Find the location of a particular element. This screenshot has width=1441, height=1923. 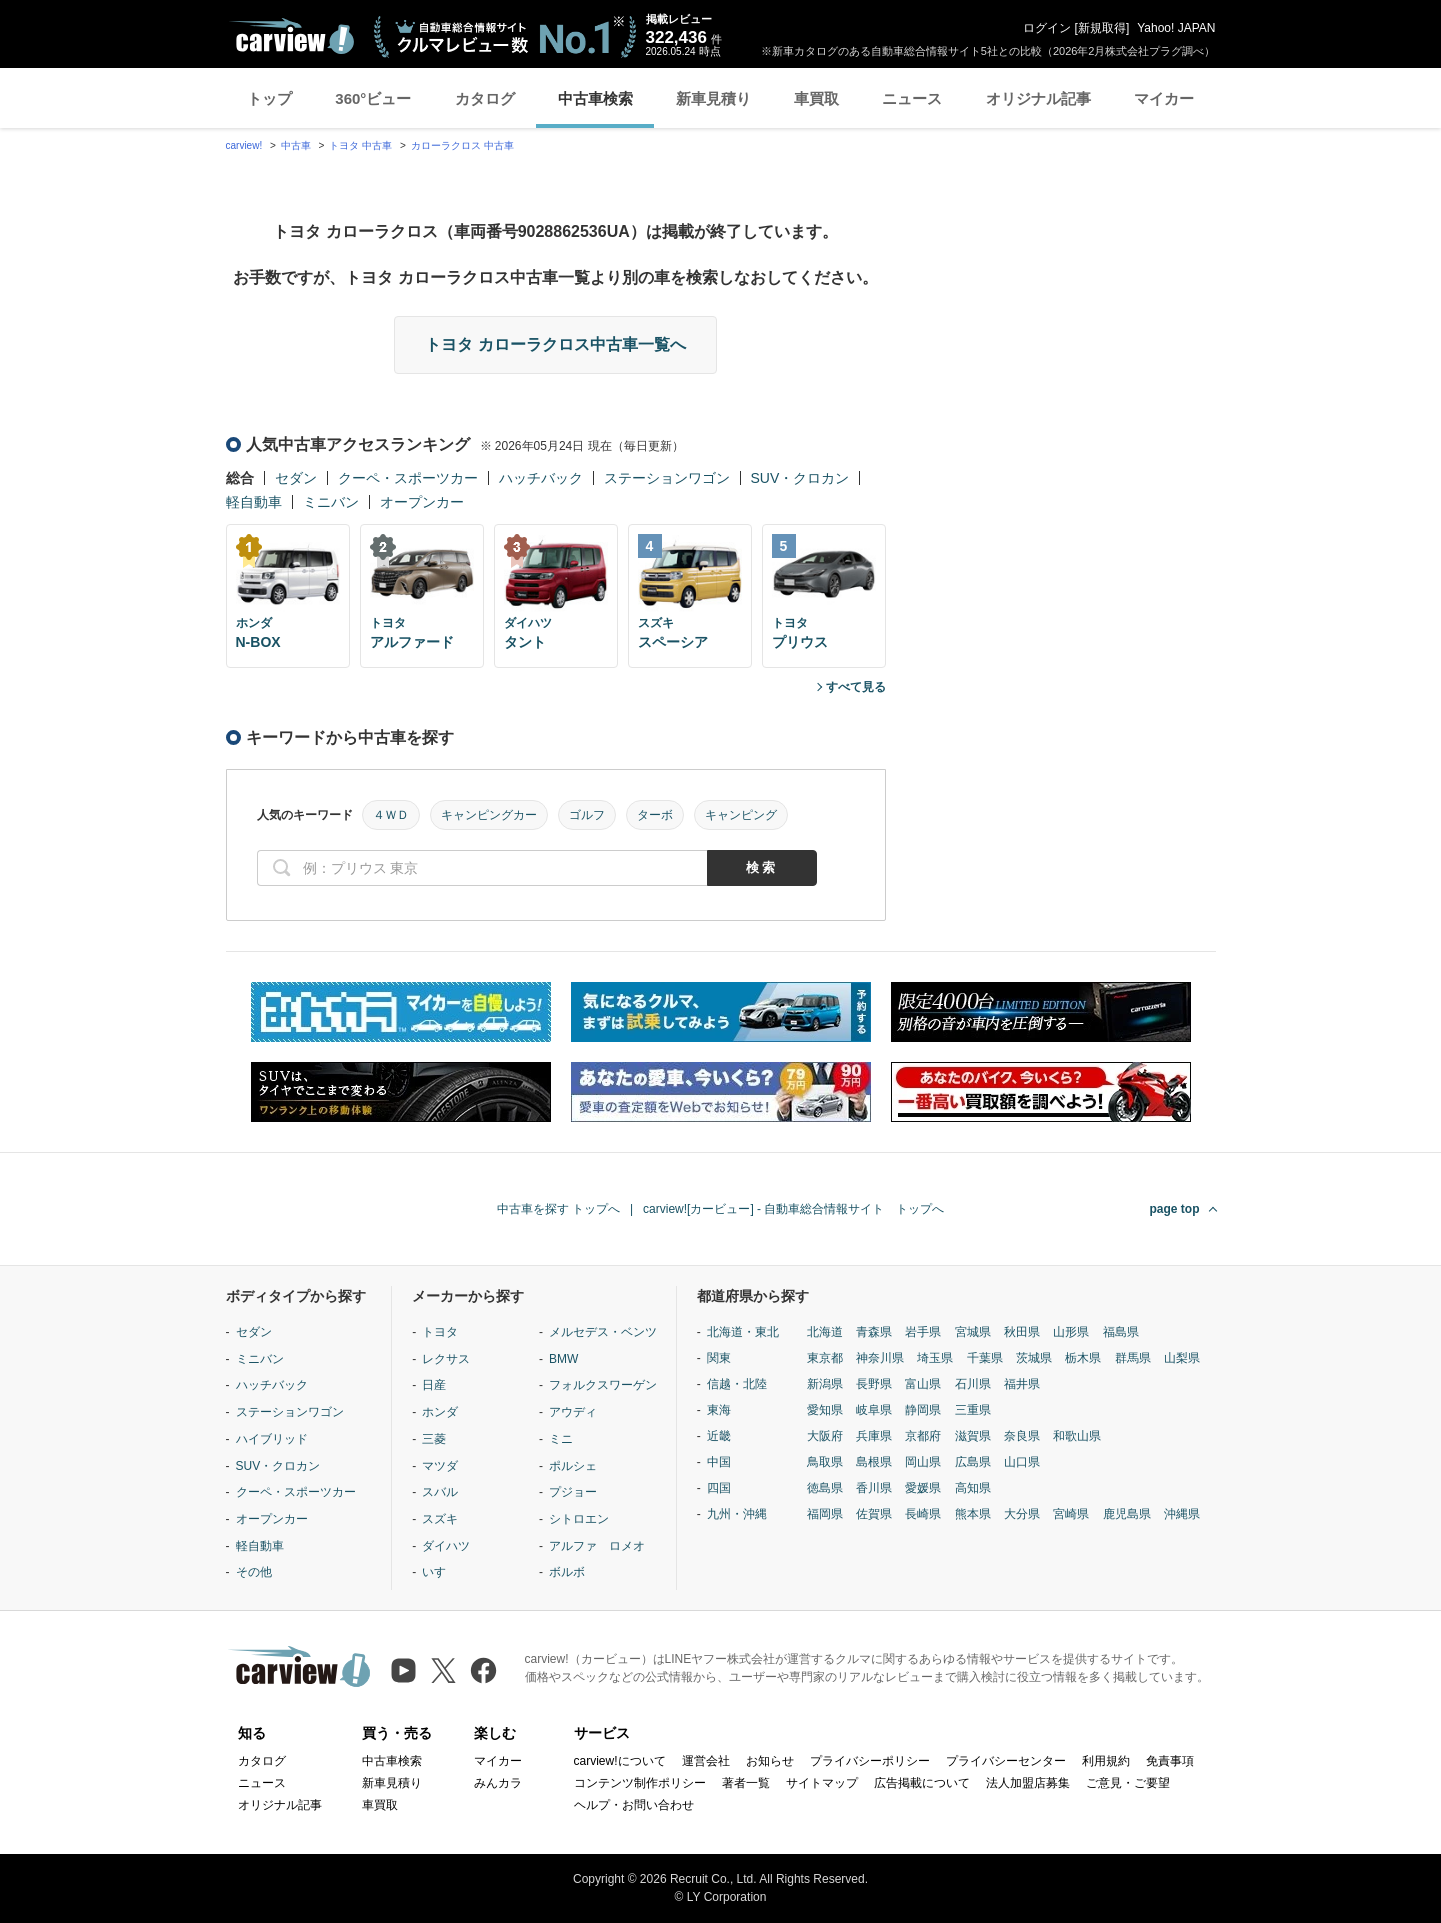

利用規約 is located at coordinates (1106, 1761).